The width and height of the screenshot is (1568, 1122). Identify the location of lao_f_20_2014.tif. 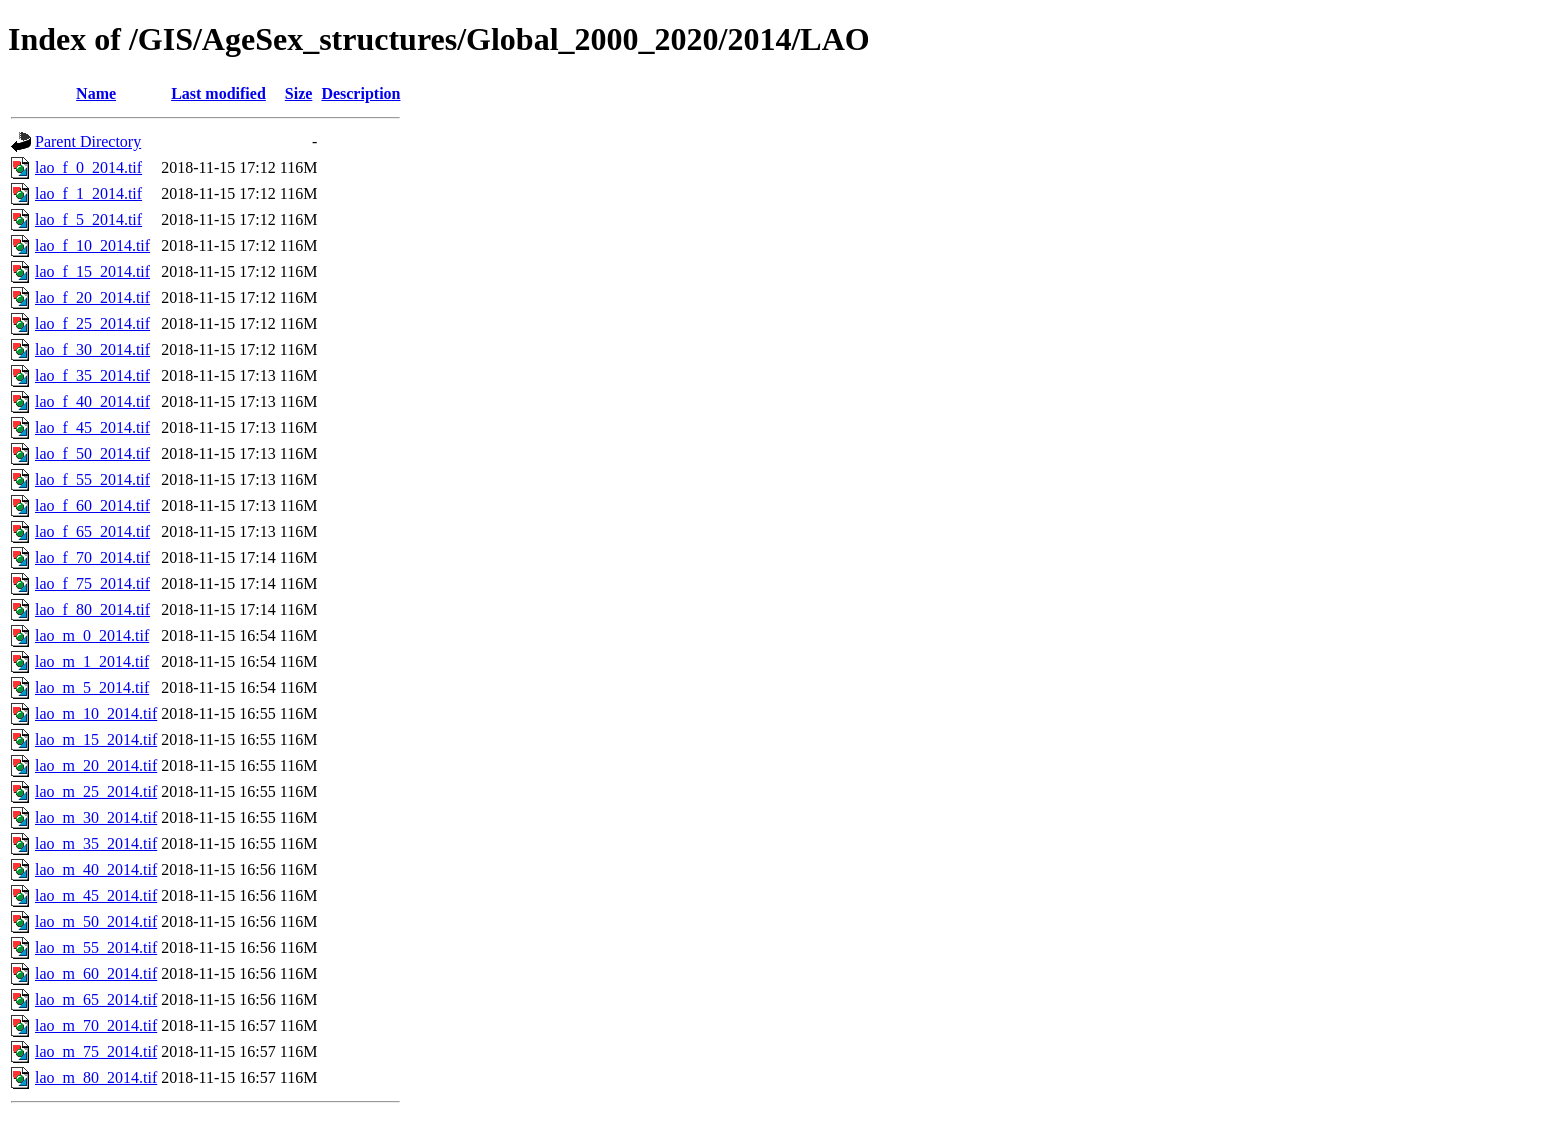
(92, 297).